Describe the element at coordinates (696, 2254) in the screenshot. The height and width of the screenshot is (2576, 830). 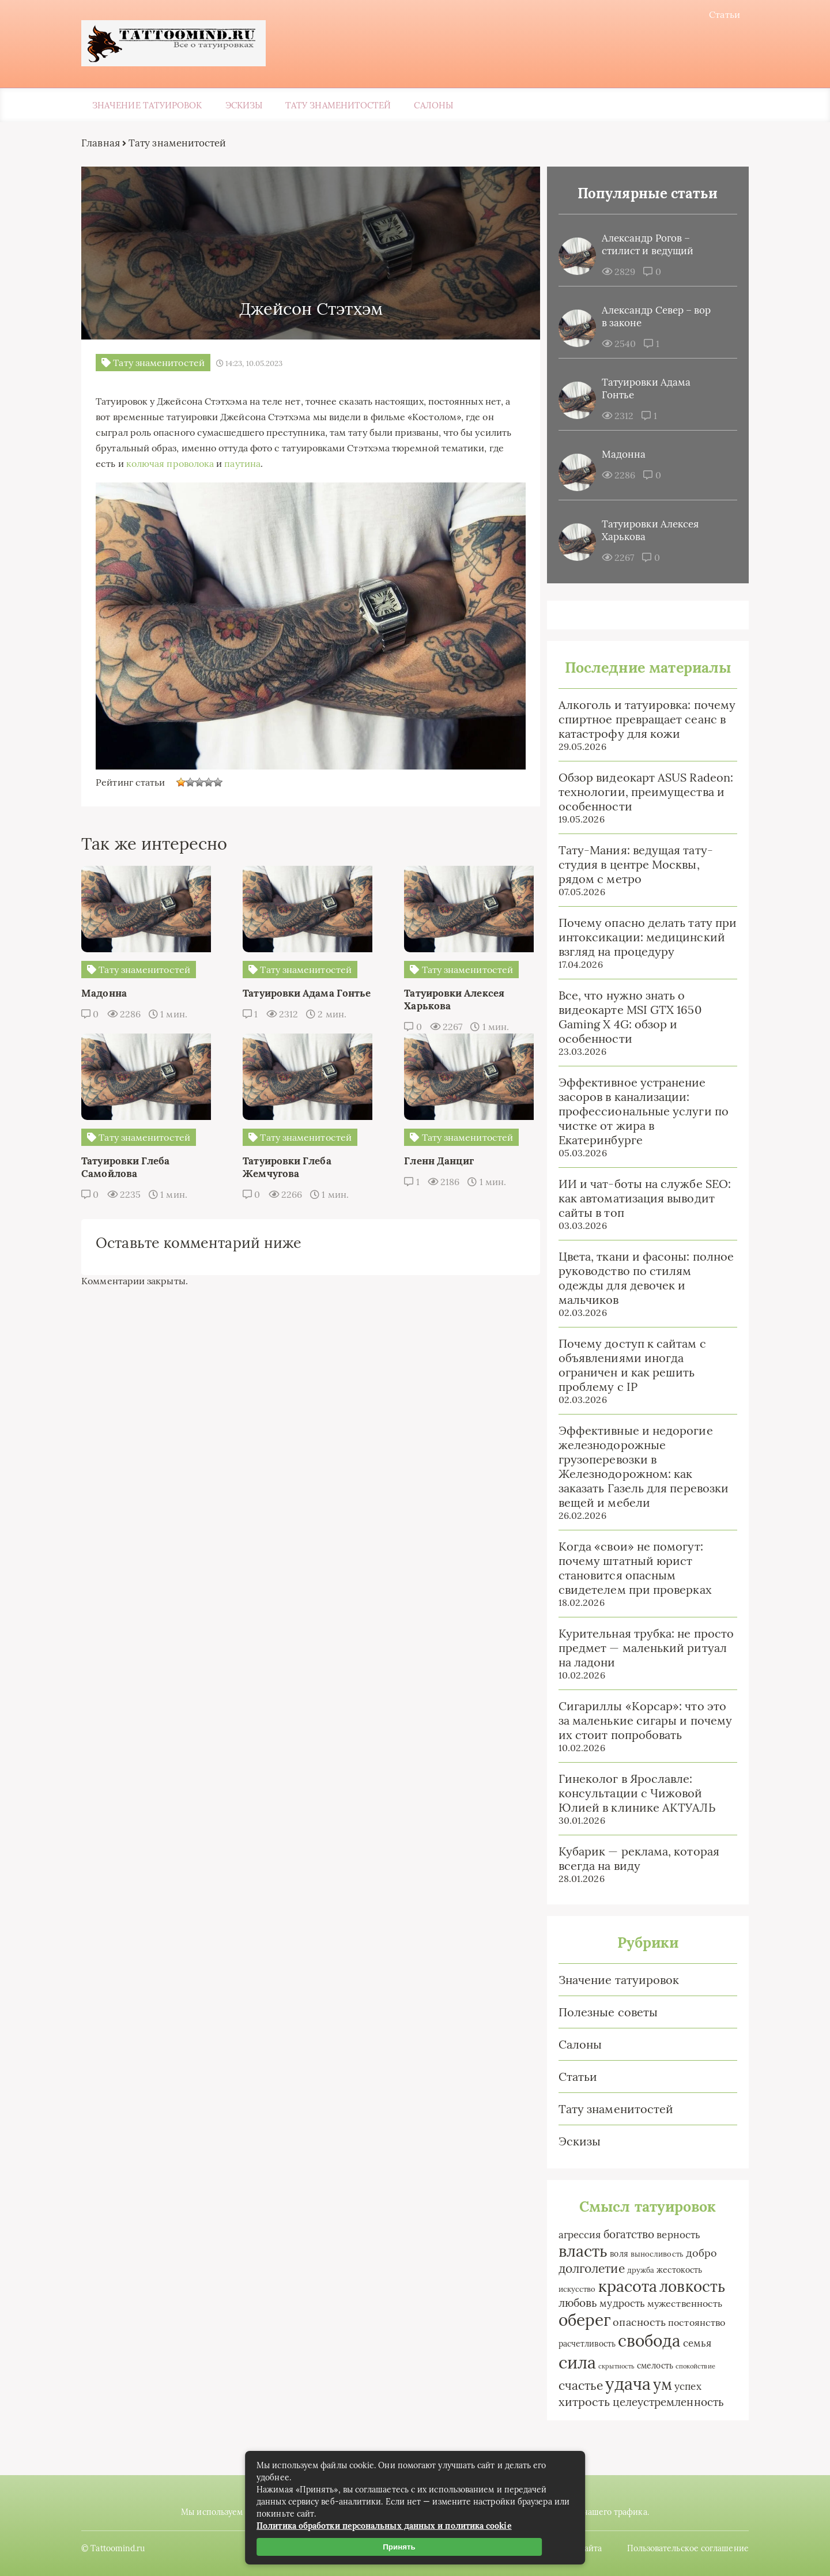
I see `добро [добро (7 элементов)]` at that location.